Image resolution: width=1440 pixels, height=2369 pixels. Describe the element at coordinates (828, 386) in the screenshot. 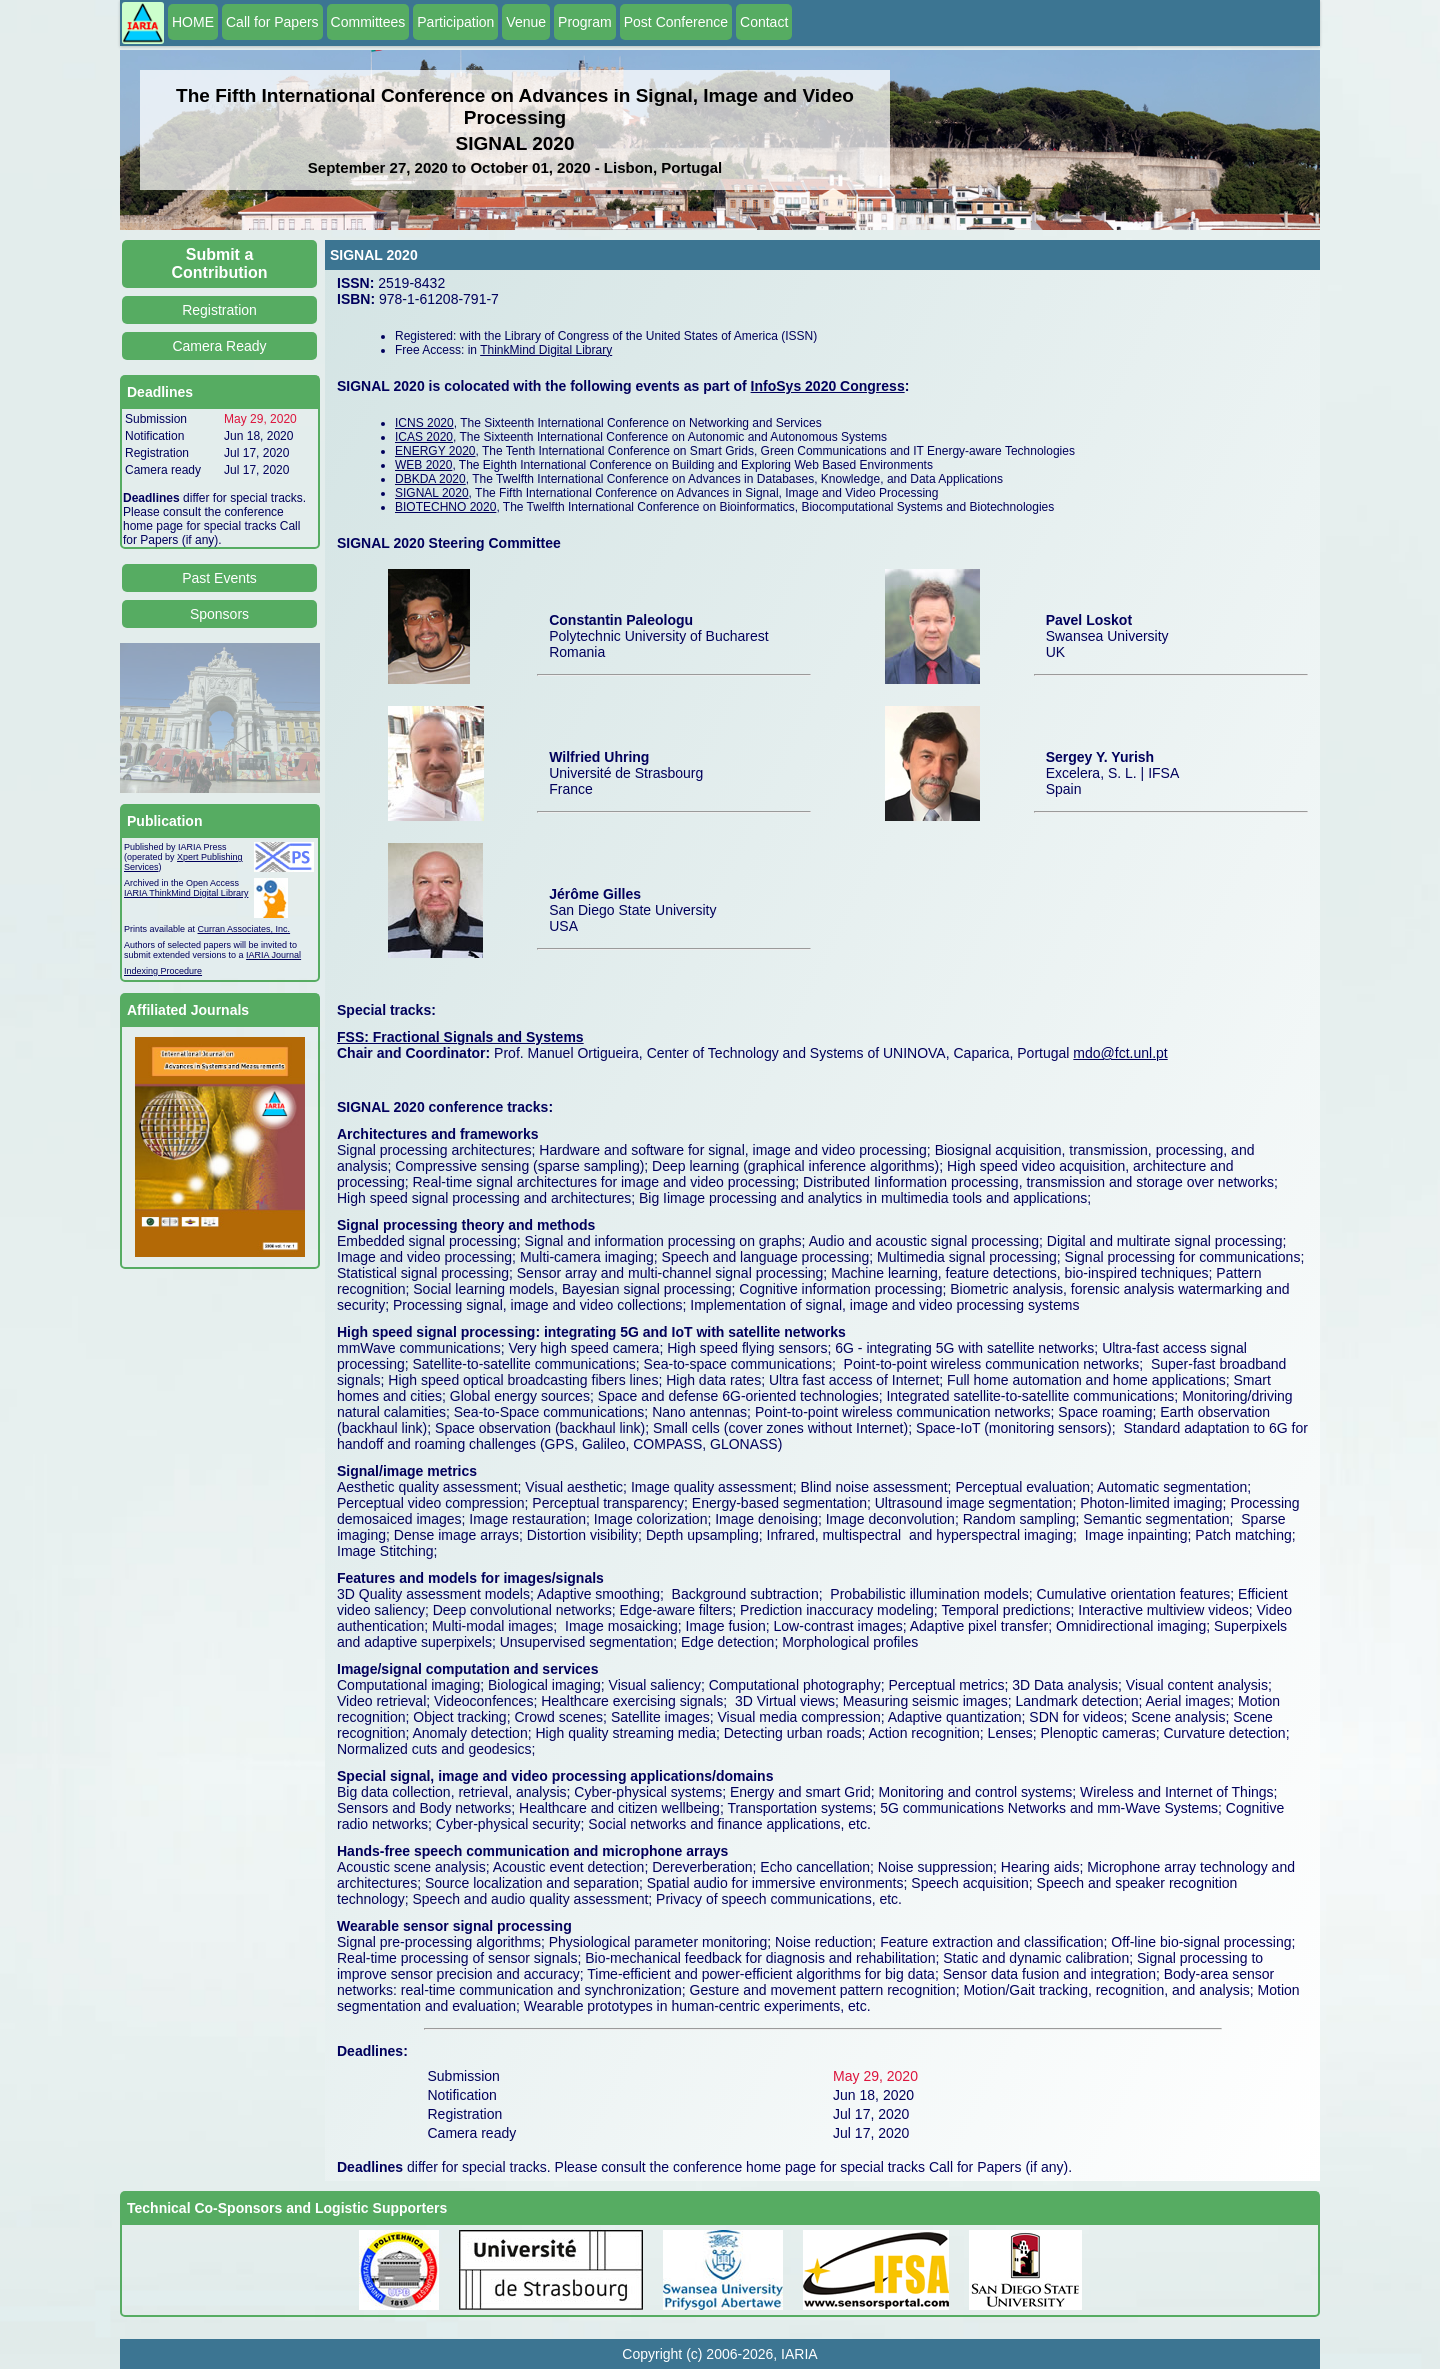

I see `InfoSys 2020 Congress` at that location.